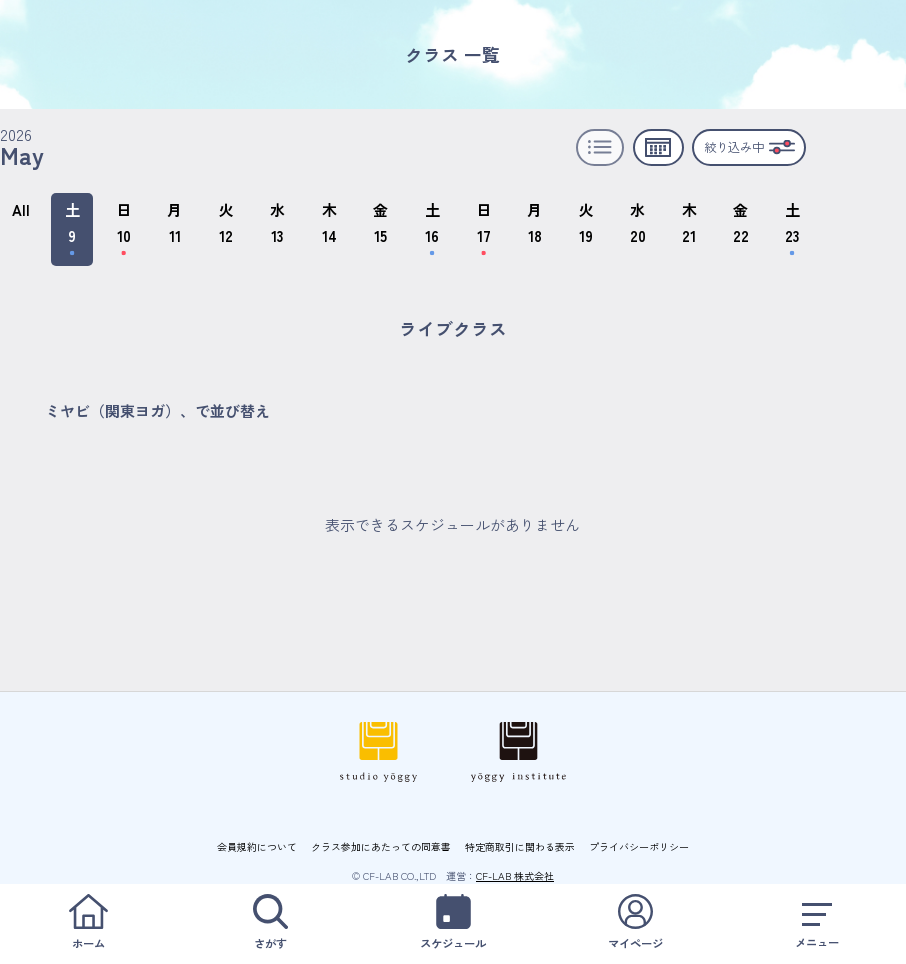 Image resolution: width=906 pixels, height=964 pixels. What do you see at coordinates (515, 875) in the screenshot?
I see `CF-LAB 株式会社` at bounding box center [515, 875].